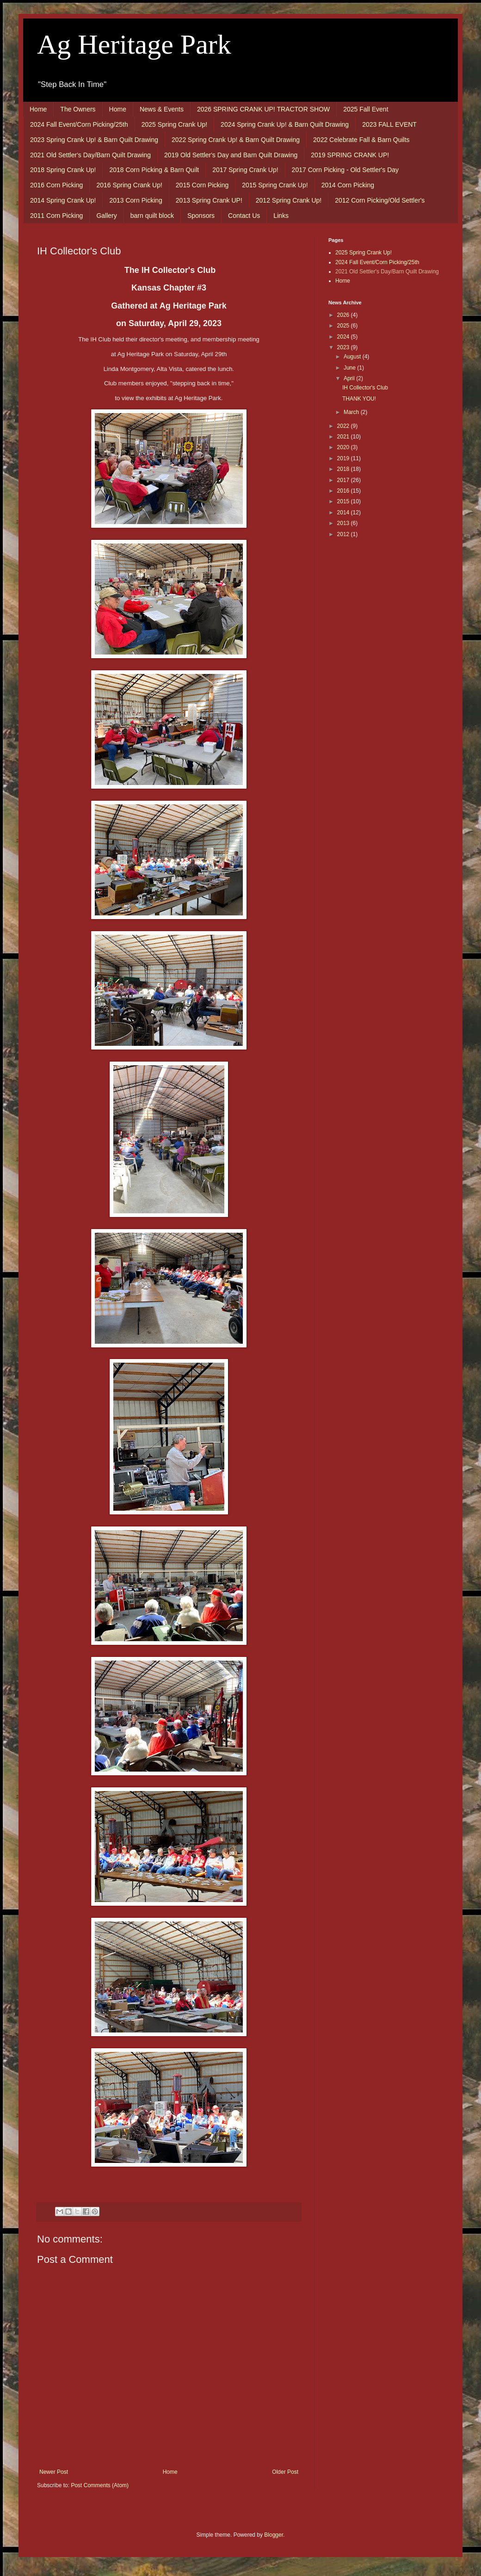  Describe the element at coordinates (63, 169) in the screenshot. I see `2018 Spring Crank Up!` at that location.